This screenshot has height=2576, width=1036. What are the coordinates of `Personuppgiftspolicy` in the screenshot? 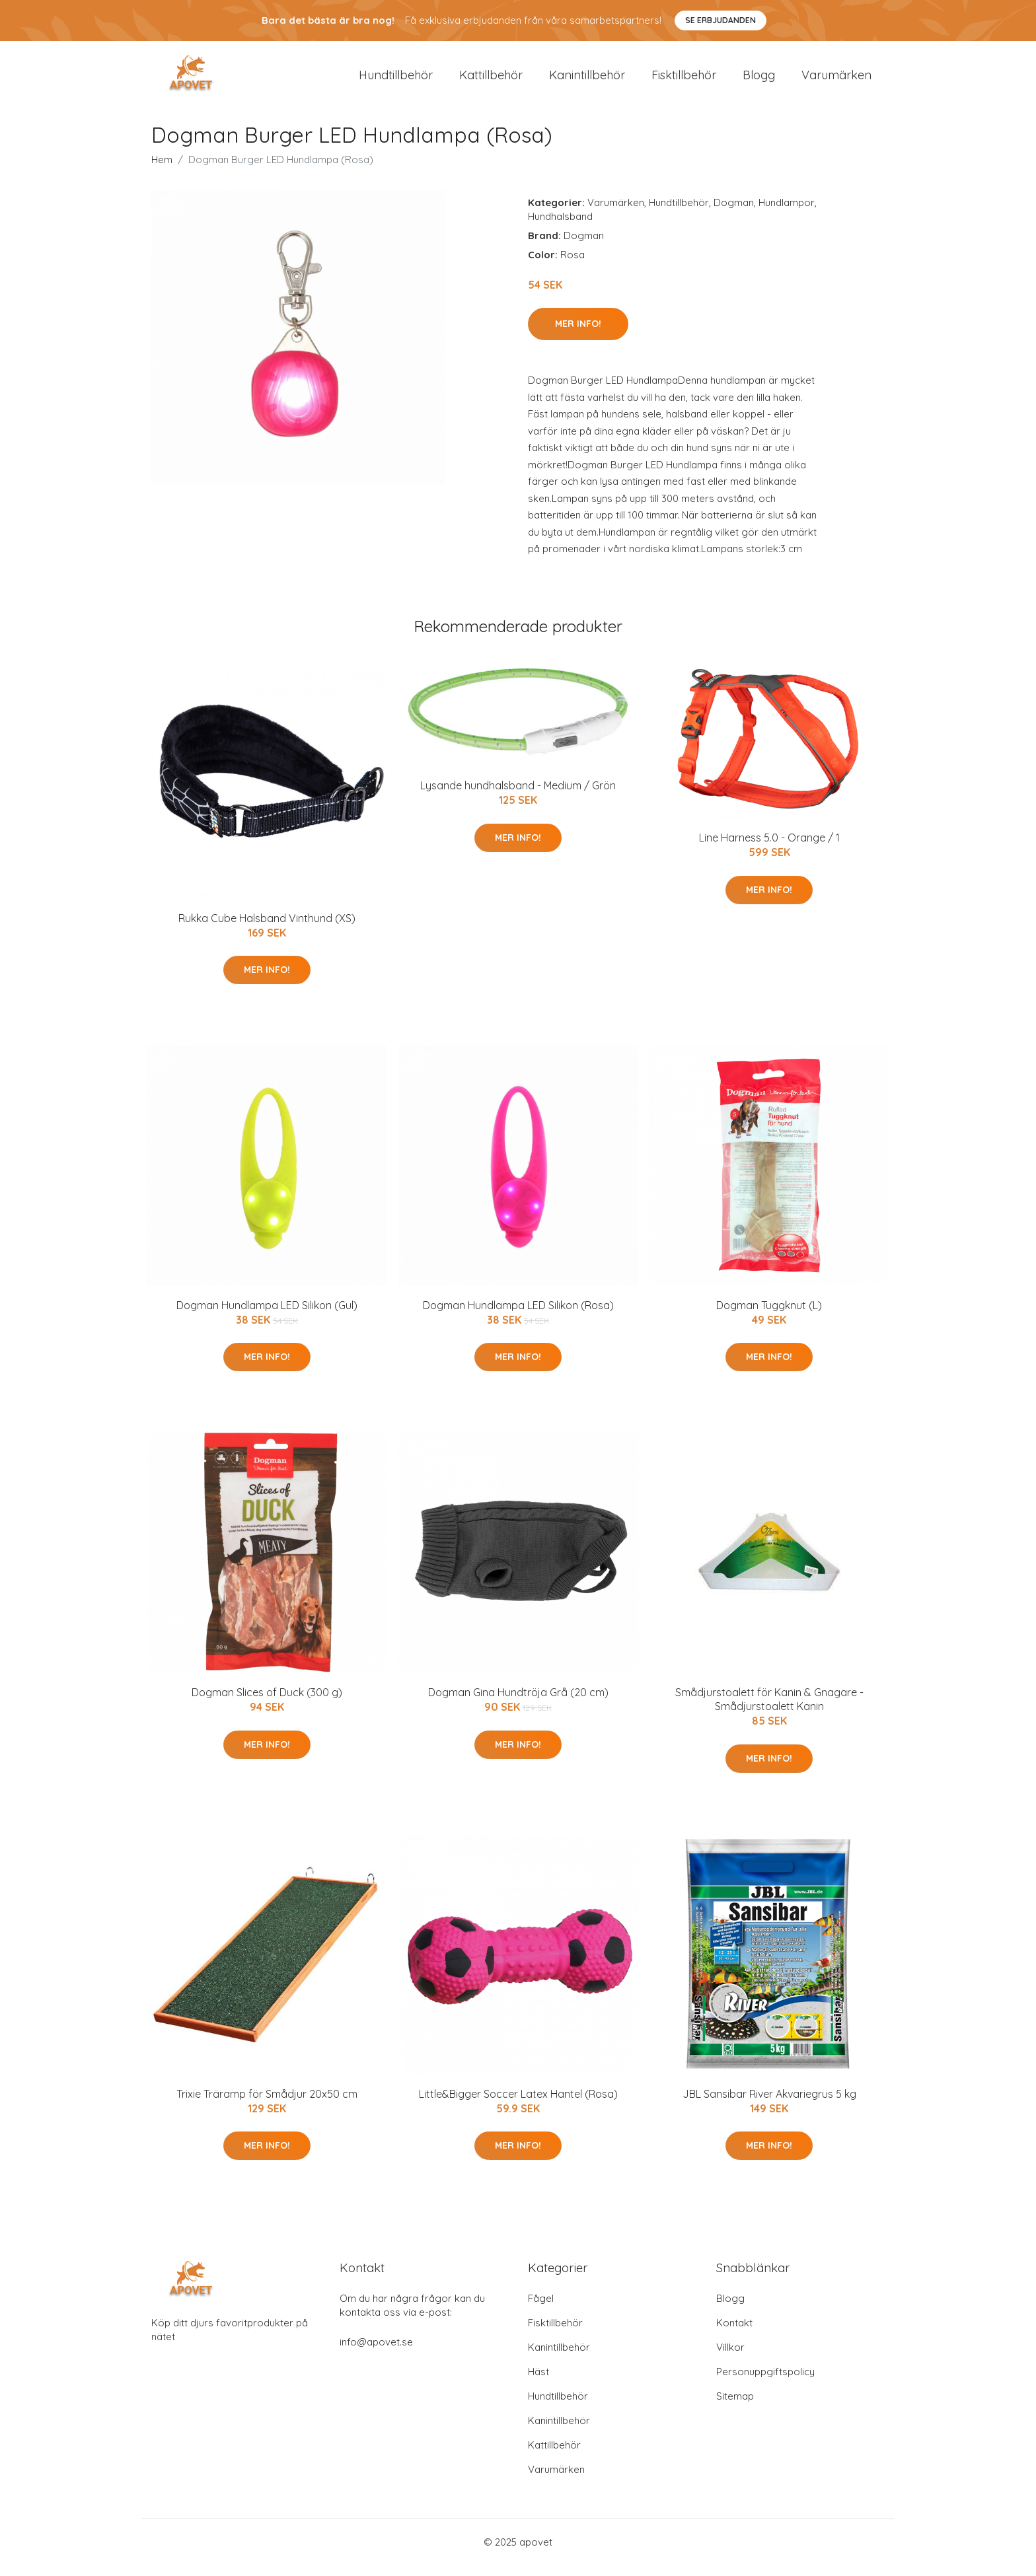 It's located at (765, 2383).